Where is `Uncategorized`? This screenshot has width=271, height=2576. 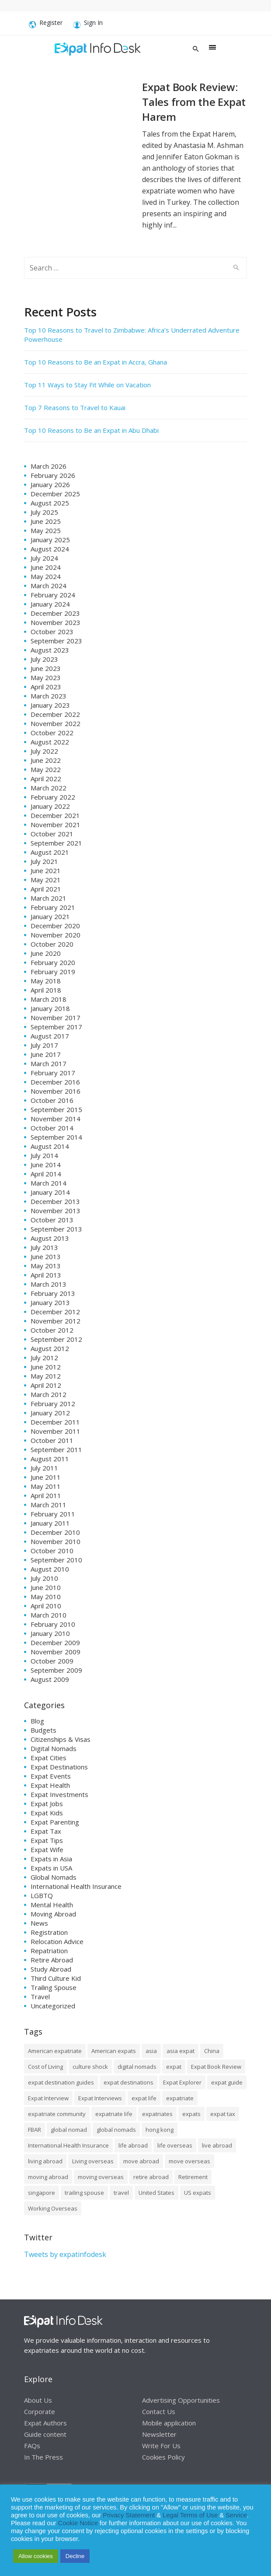 Uncategorized is located at coordinates (53, 2005).